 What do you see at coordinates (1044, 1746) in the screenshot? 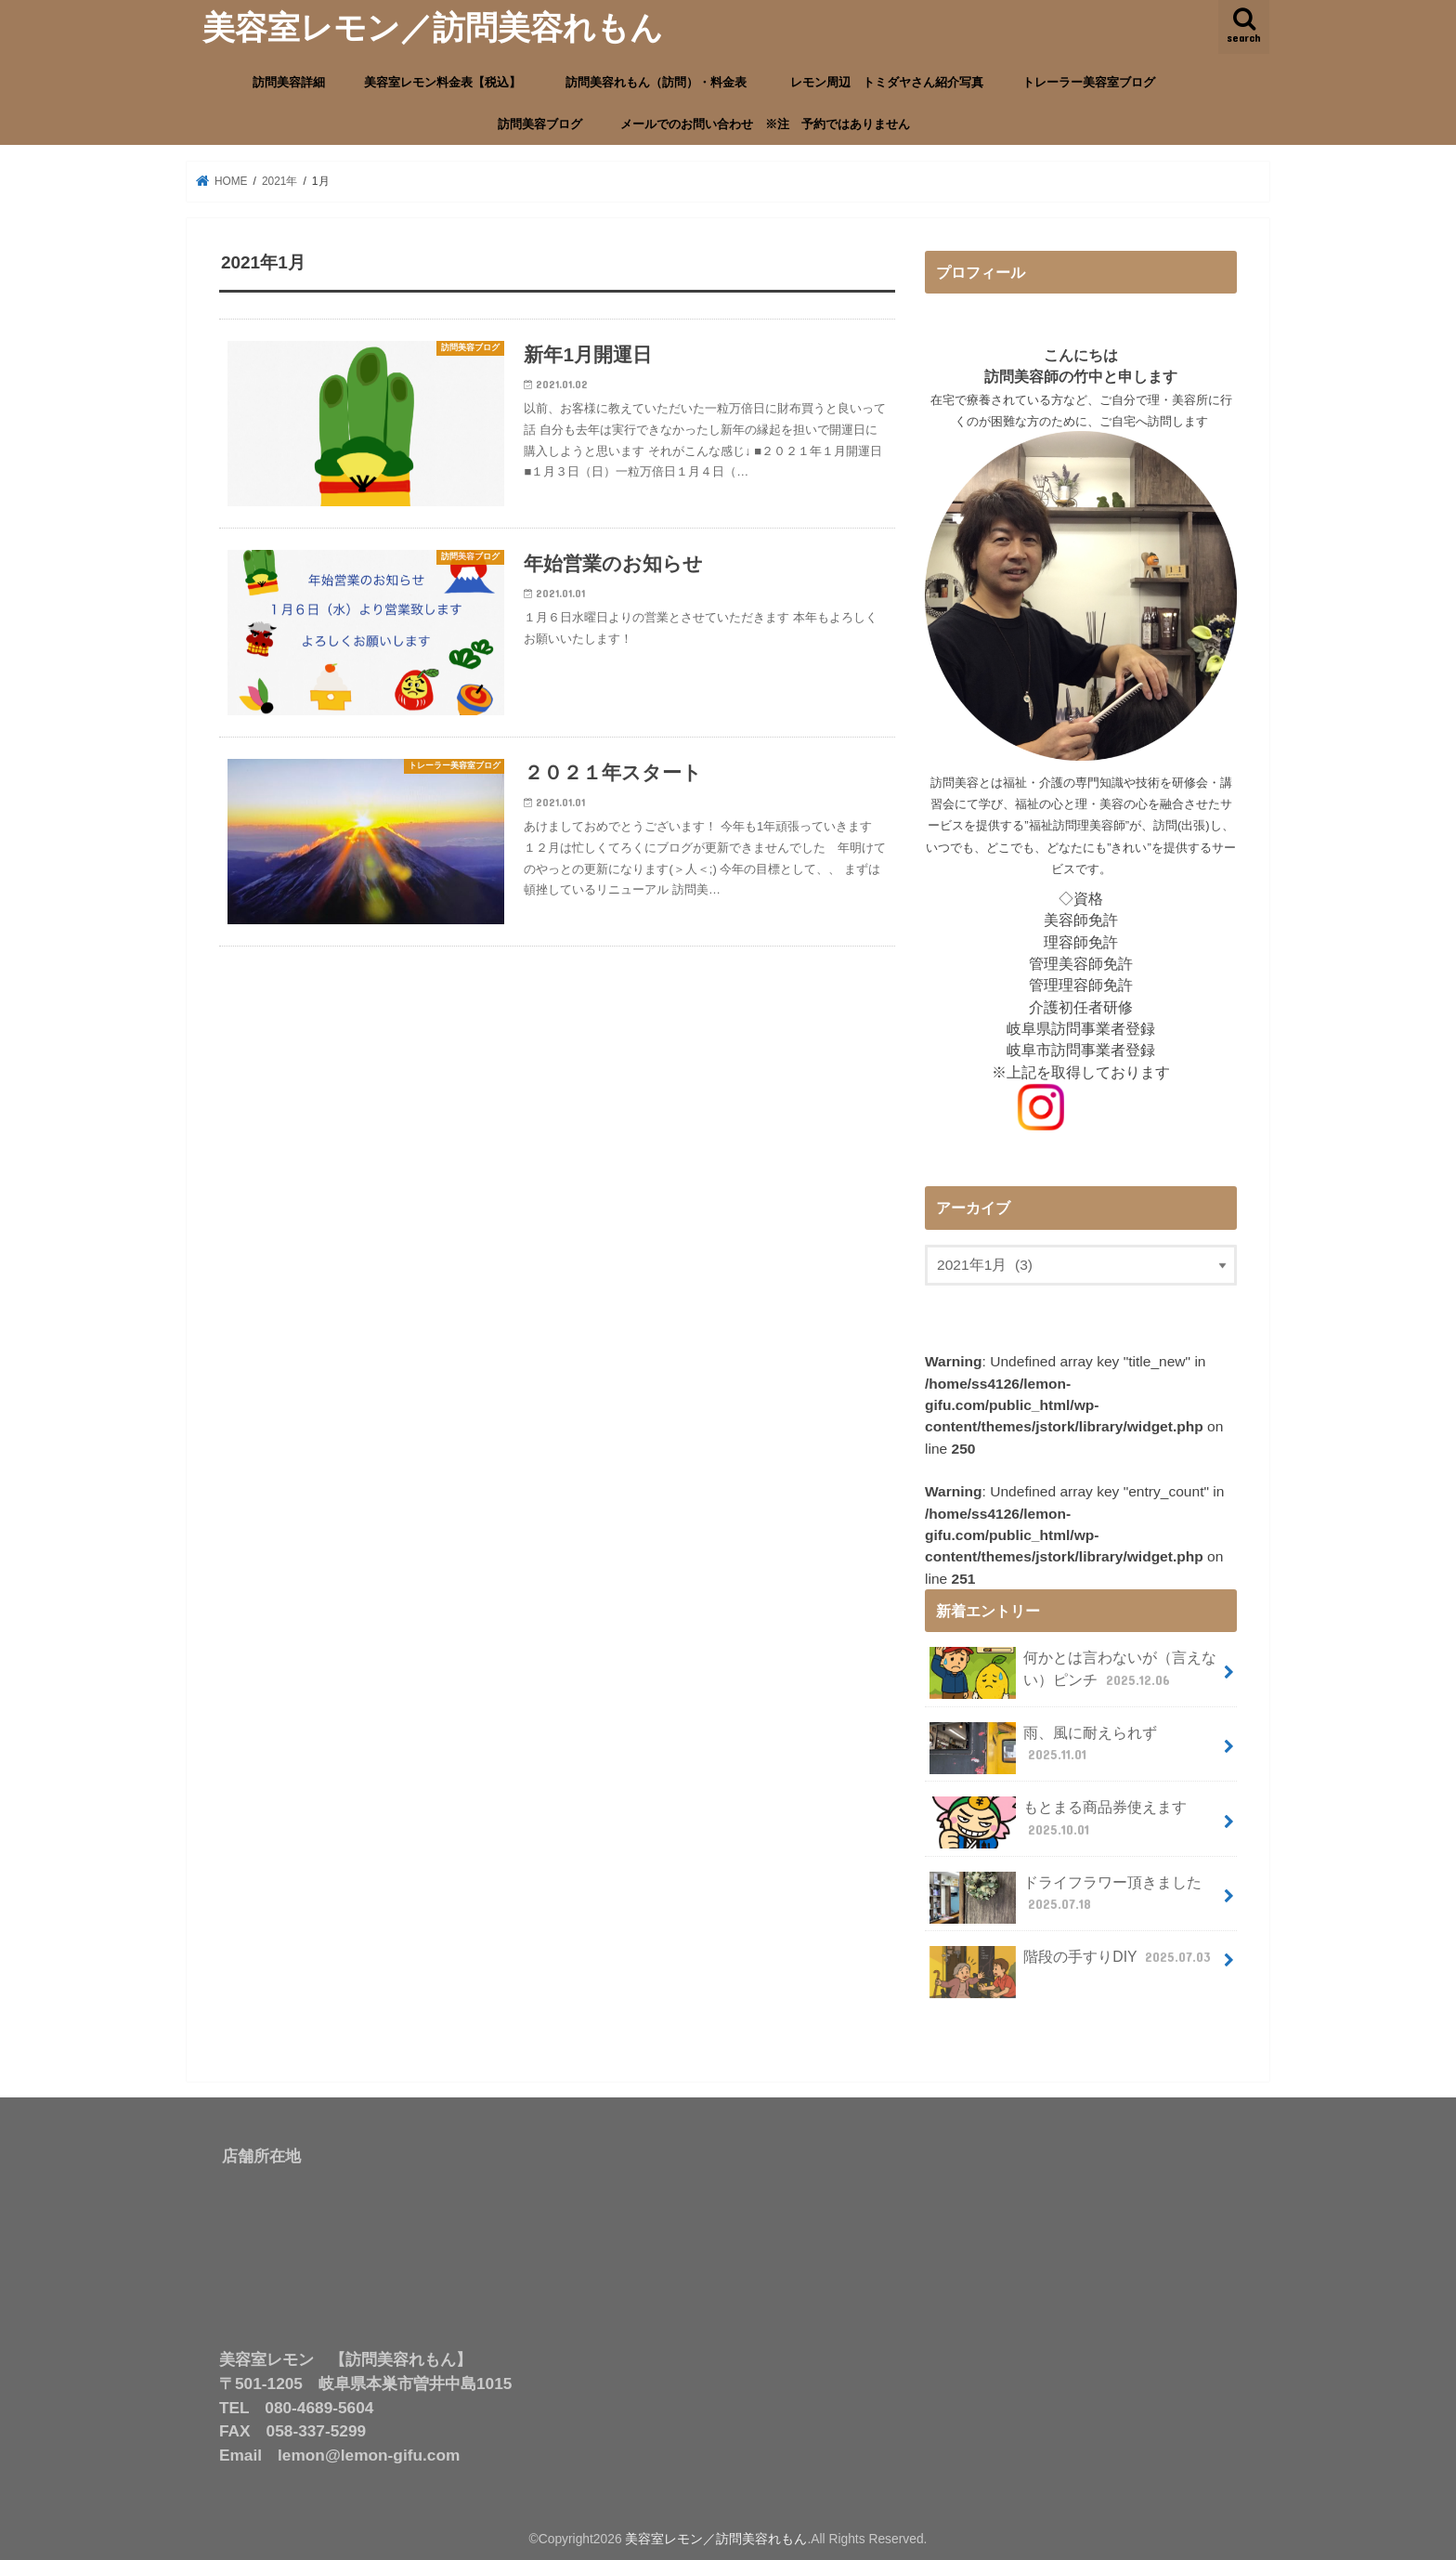
I see `雨、風に耐えられず` at bounding box center [1044, 1746].